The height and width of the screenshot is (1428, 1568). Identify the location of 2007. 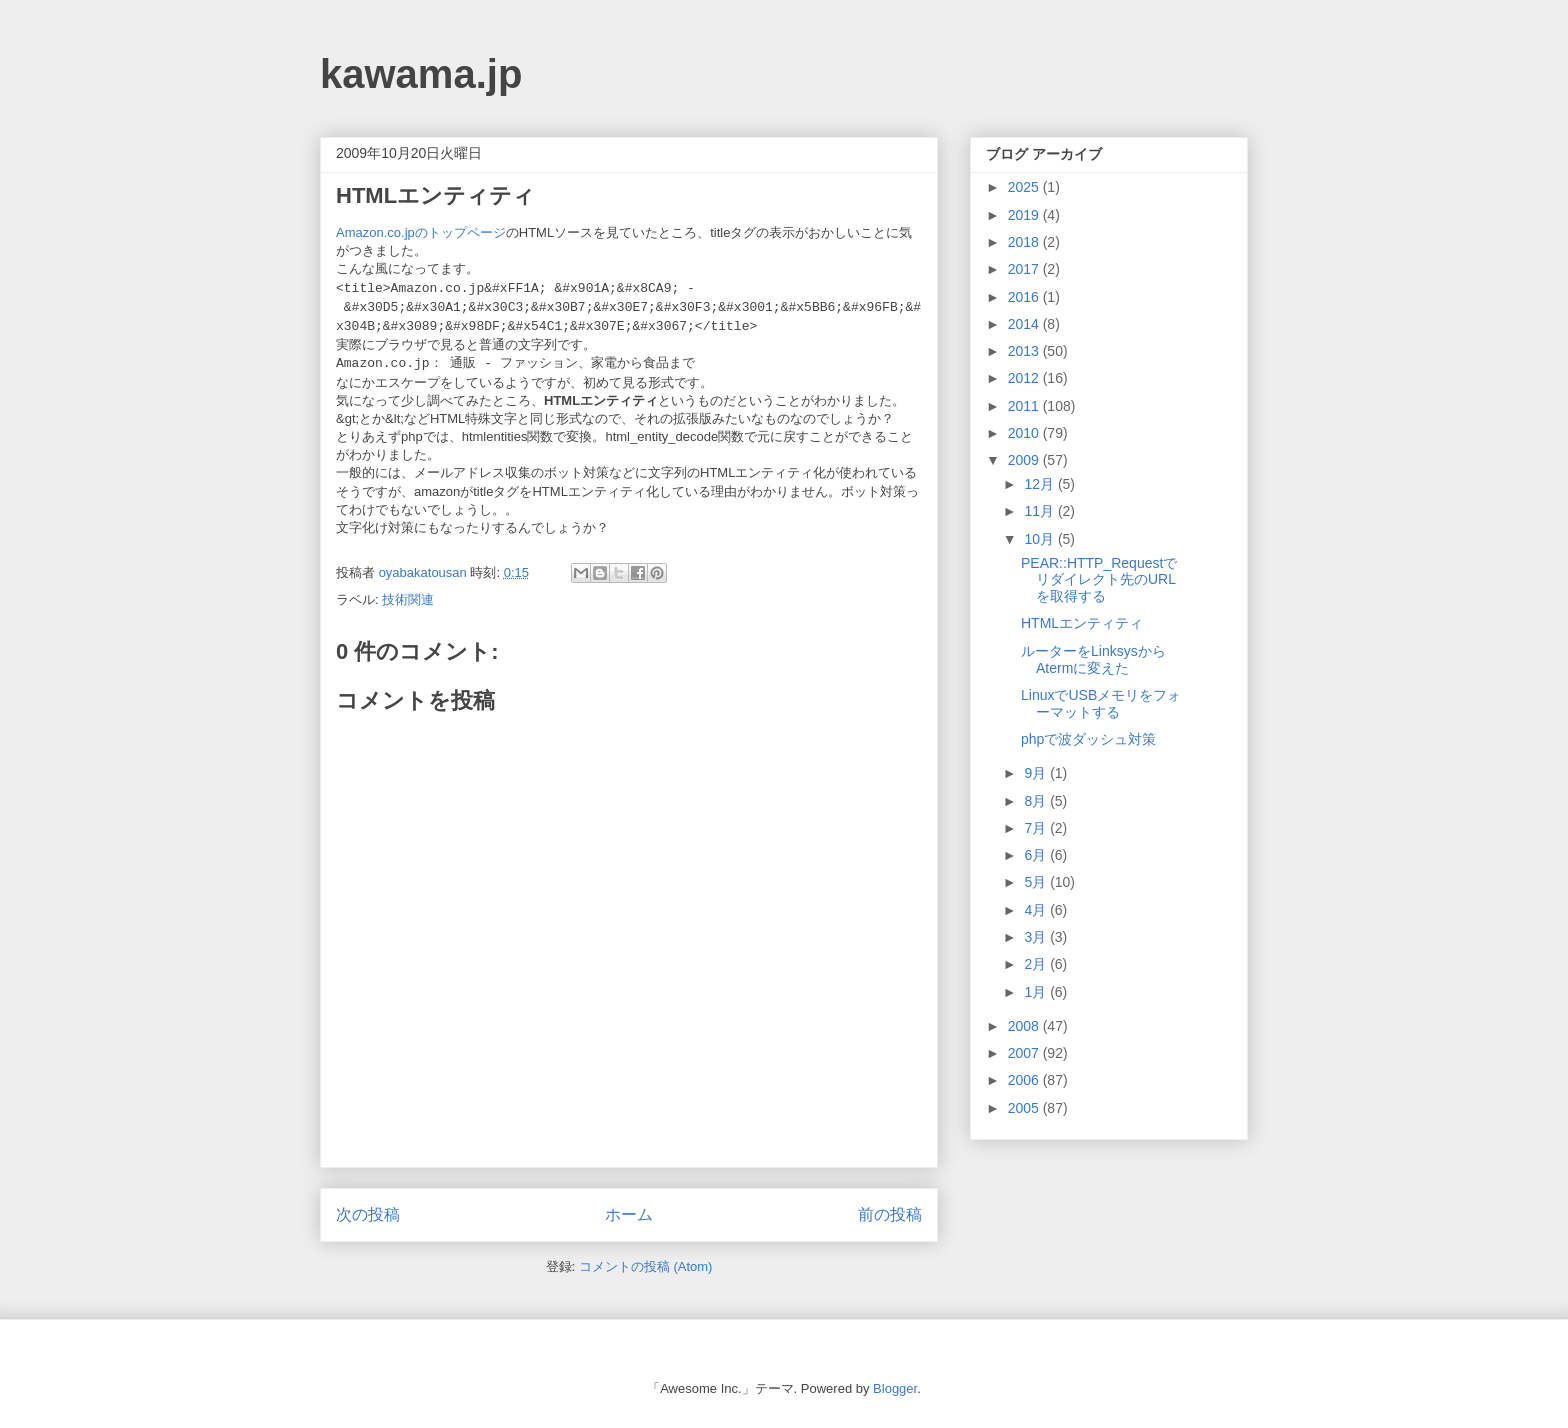
(1025, 1053).